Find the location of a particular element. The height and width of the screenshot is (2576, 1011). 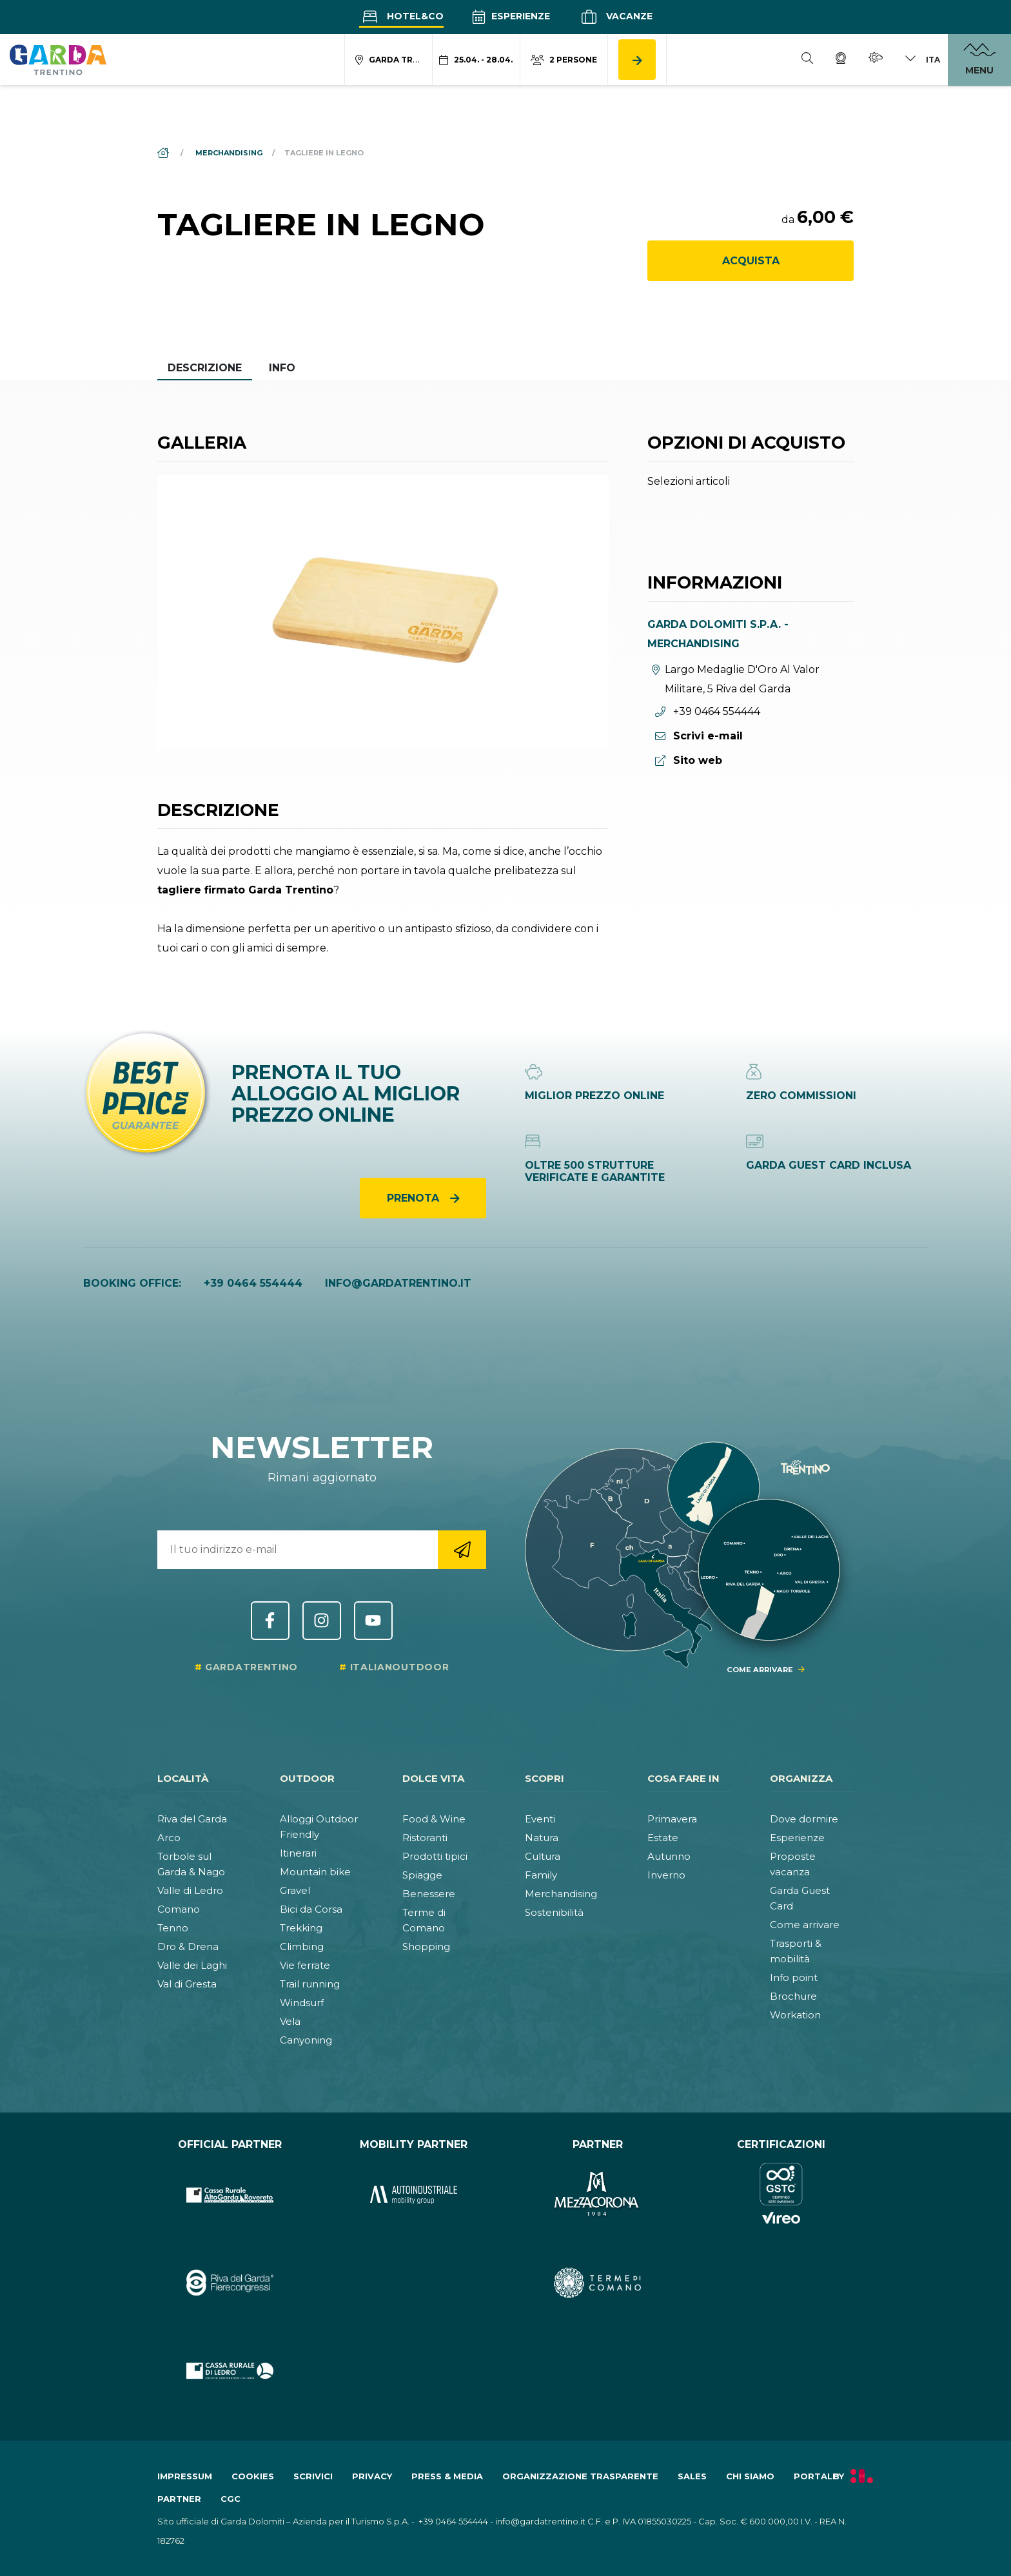

Arco is located at coordinates (169, 1837).